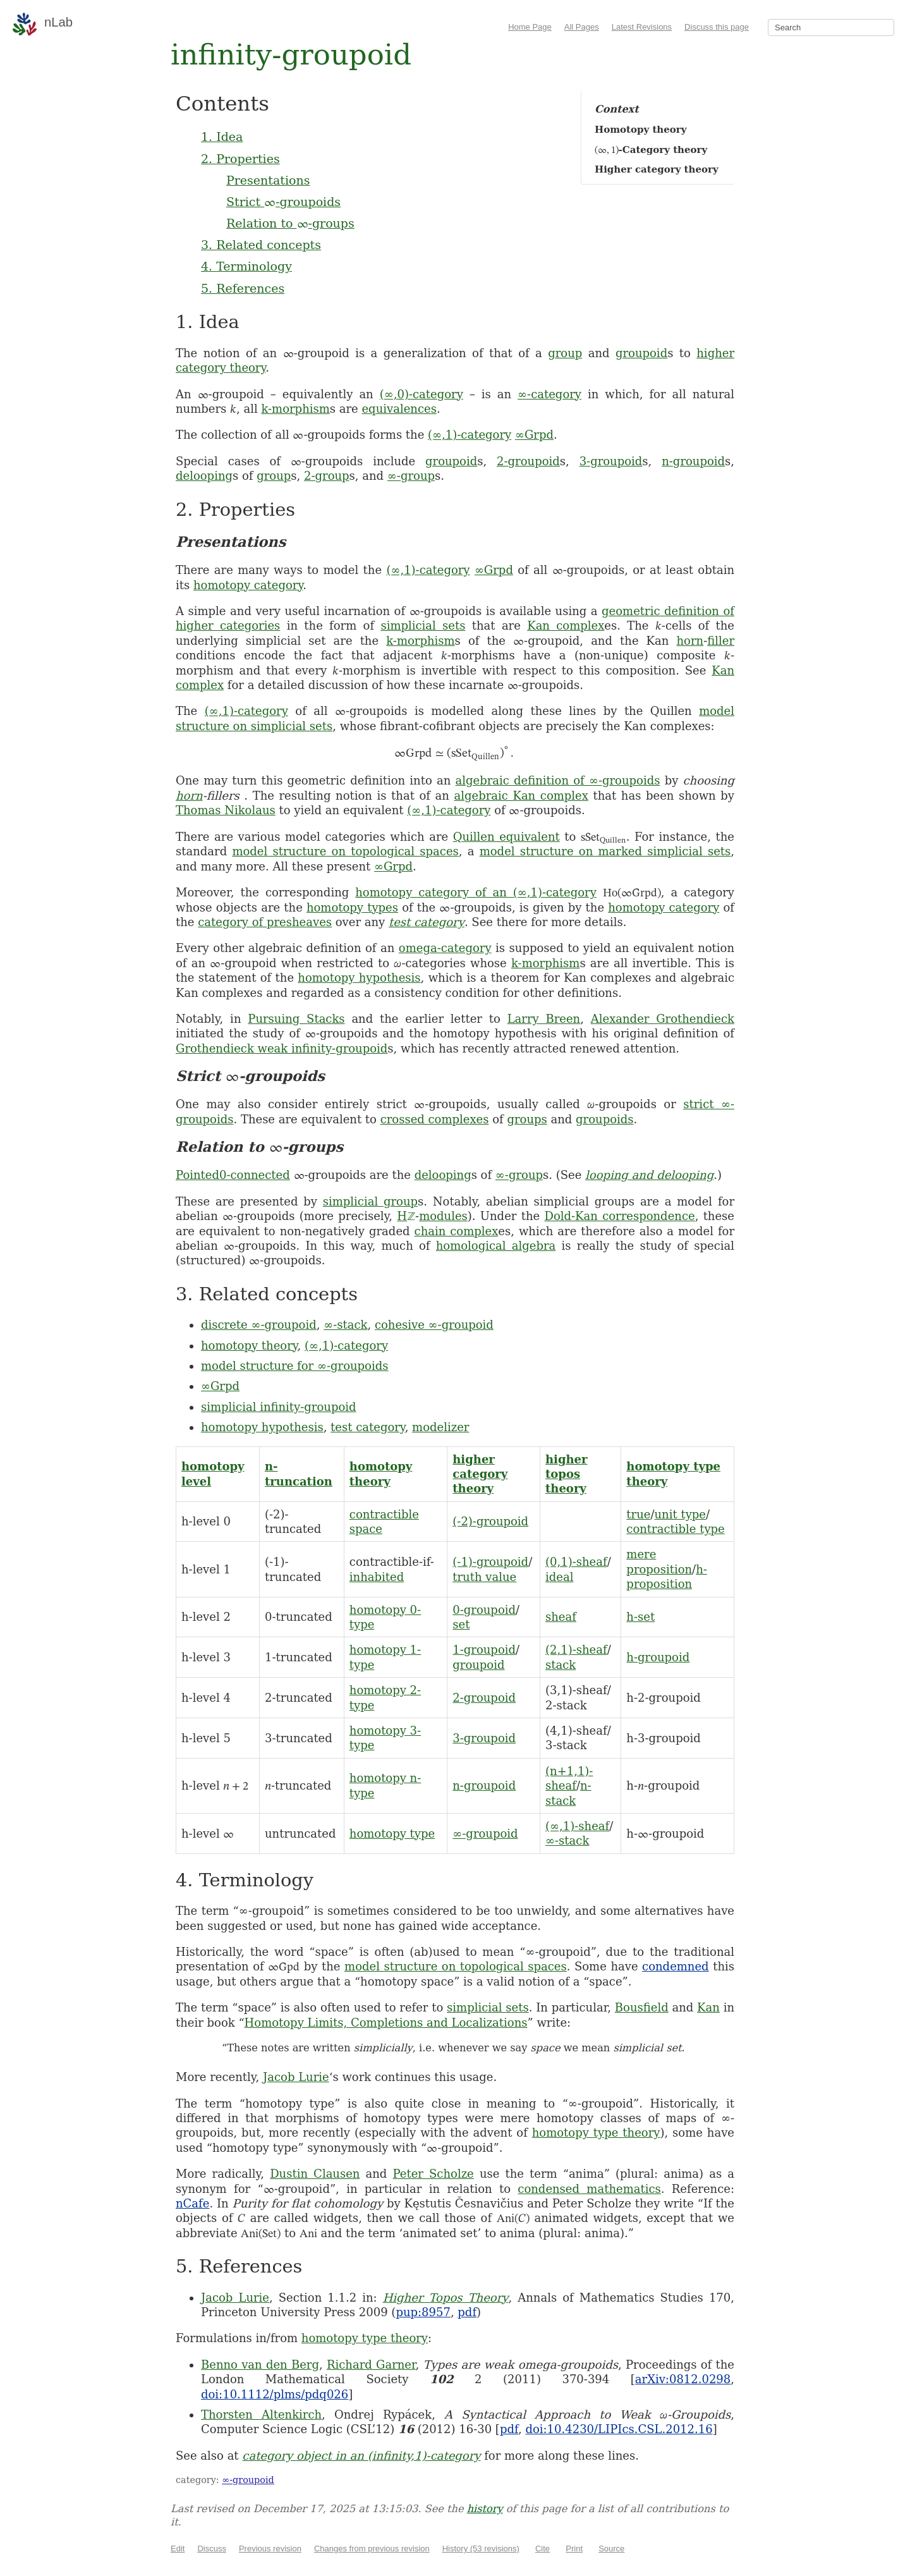 This screenshot has width=910, height=2576. I want to click on Bousfield, so click(642, 2007).